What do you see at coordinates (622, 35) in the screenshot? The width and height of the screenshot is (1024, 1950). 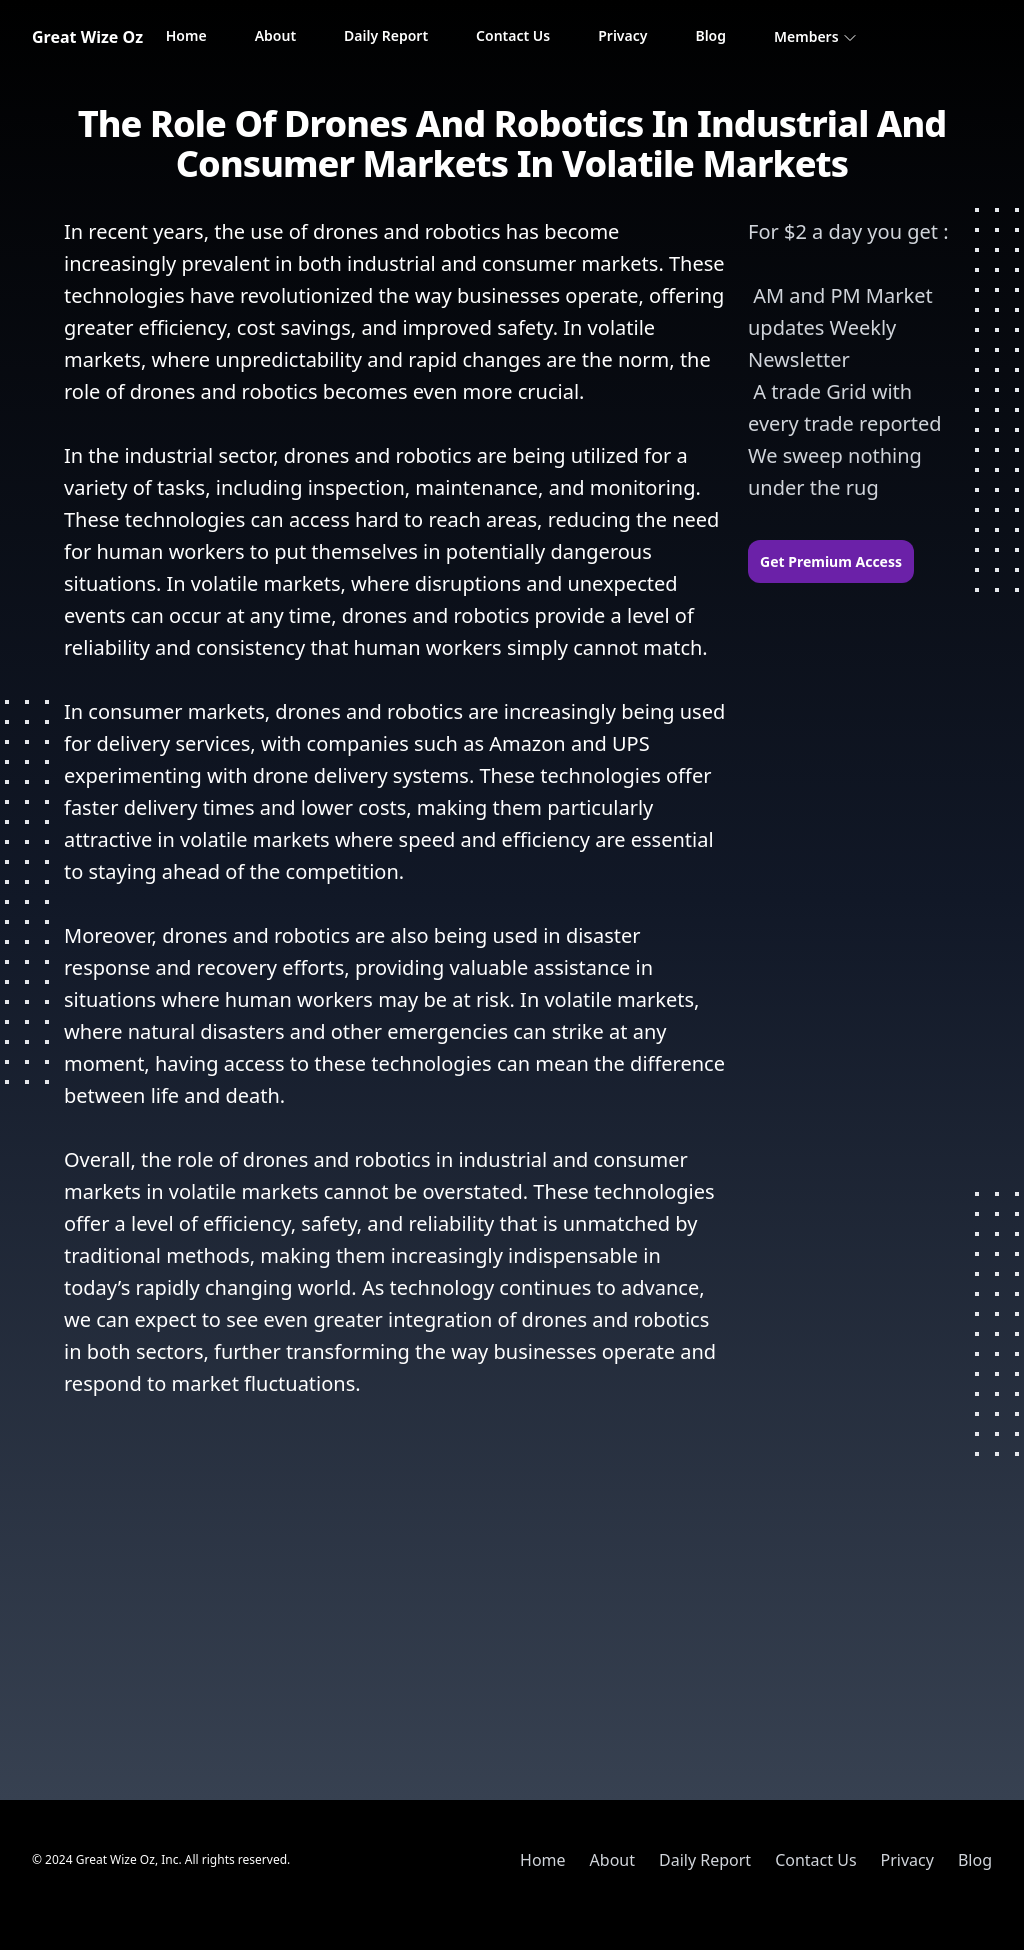 I see `Privacy` at bounding box center [622, 35].